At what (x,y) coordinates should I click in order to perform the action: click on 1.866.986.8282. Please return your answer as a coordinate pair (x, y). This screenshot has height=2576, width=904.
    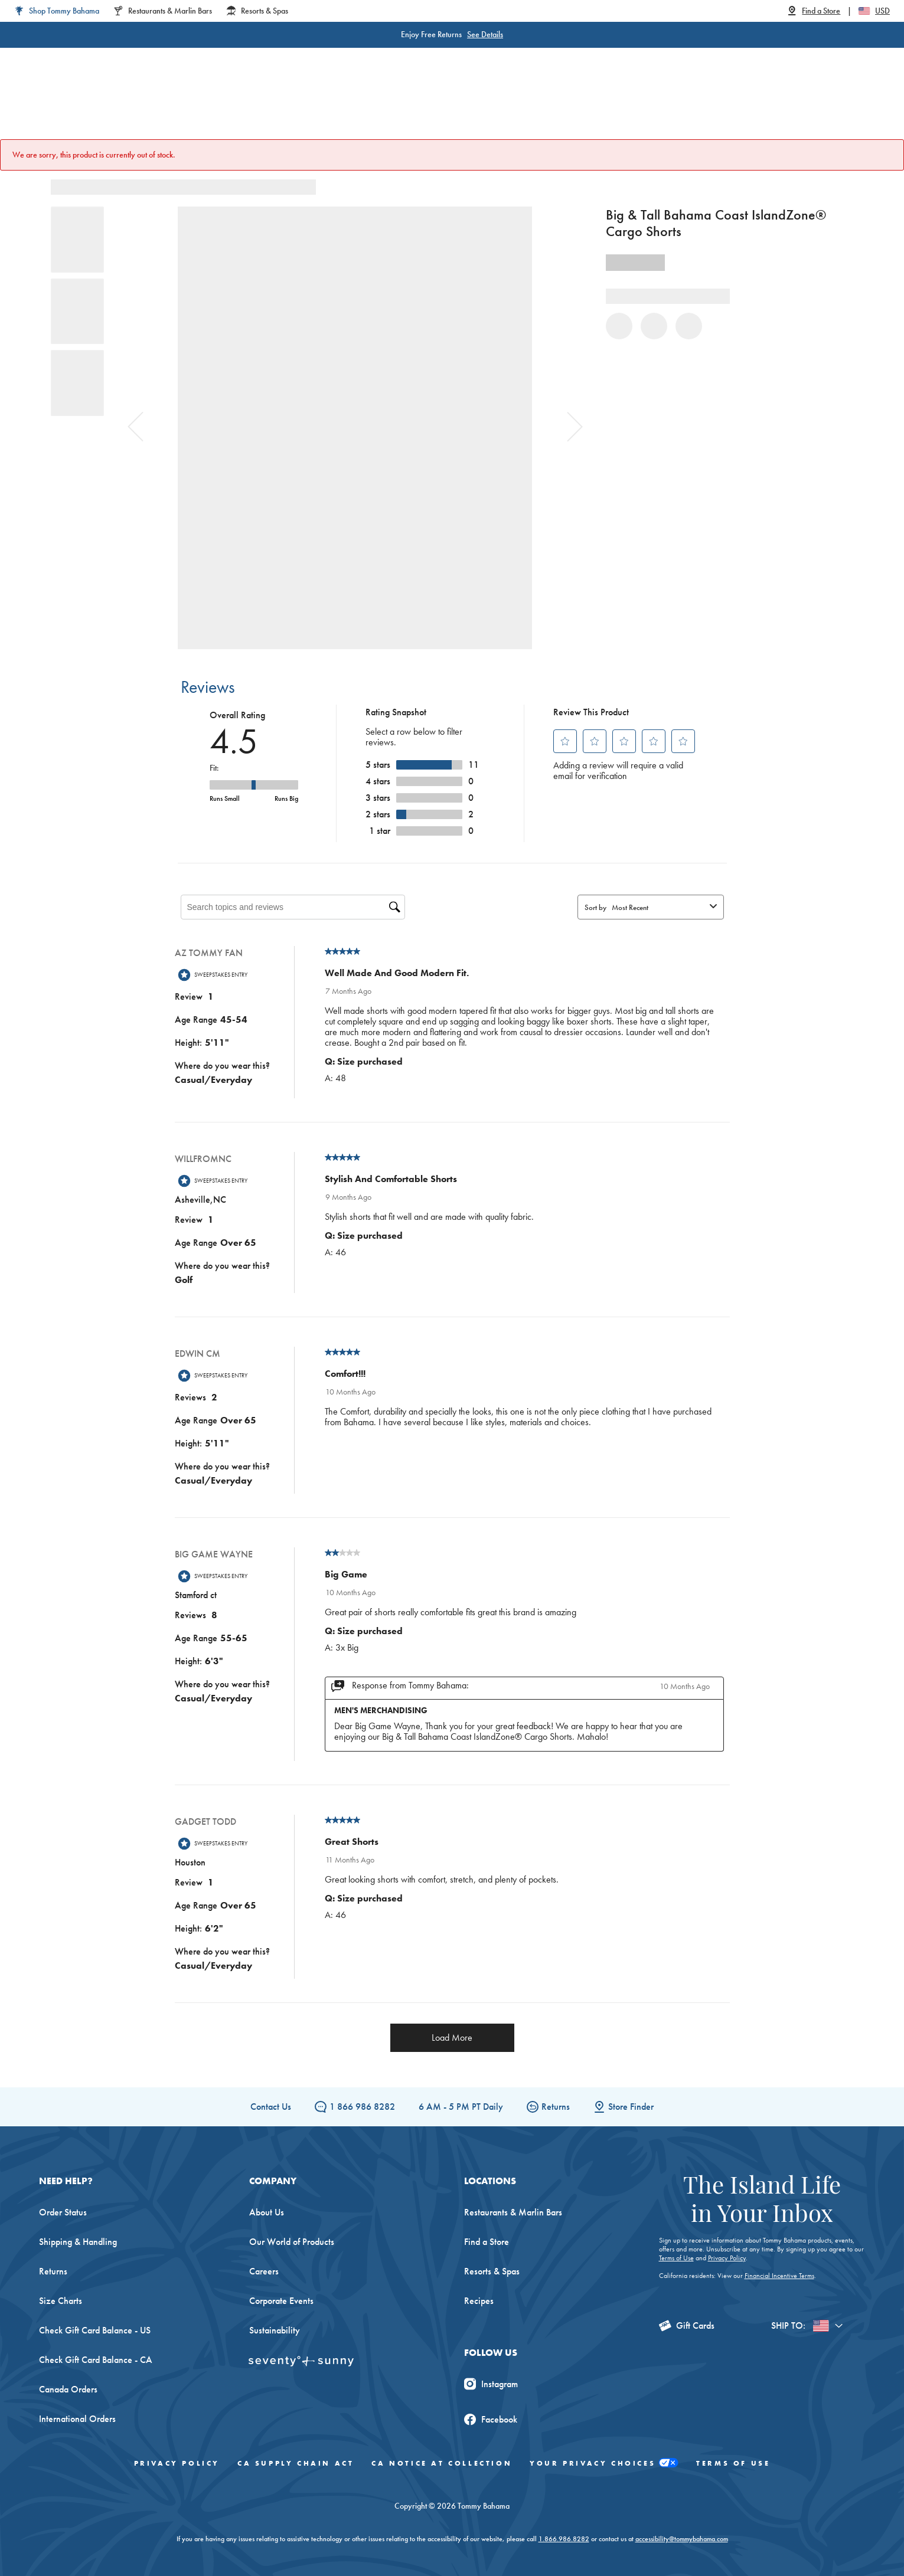
    Looking at the image, I should click on (564, 2539).